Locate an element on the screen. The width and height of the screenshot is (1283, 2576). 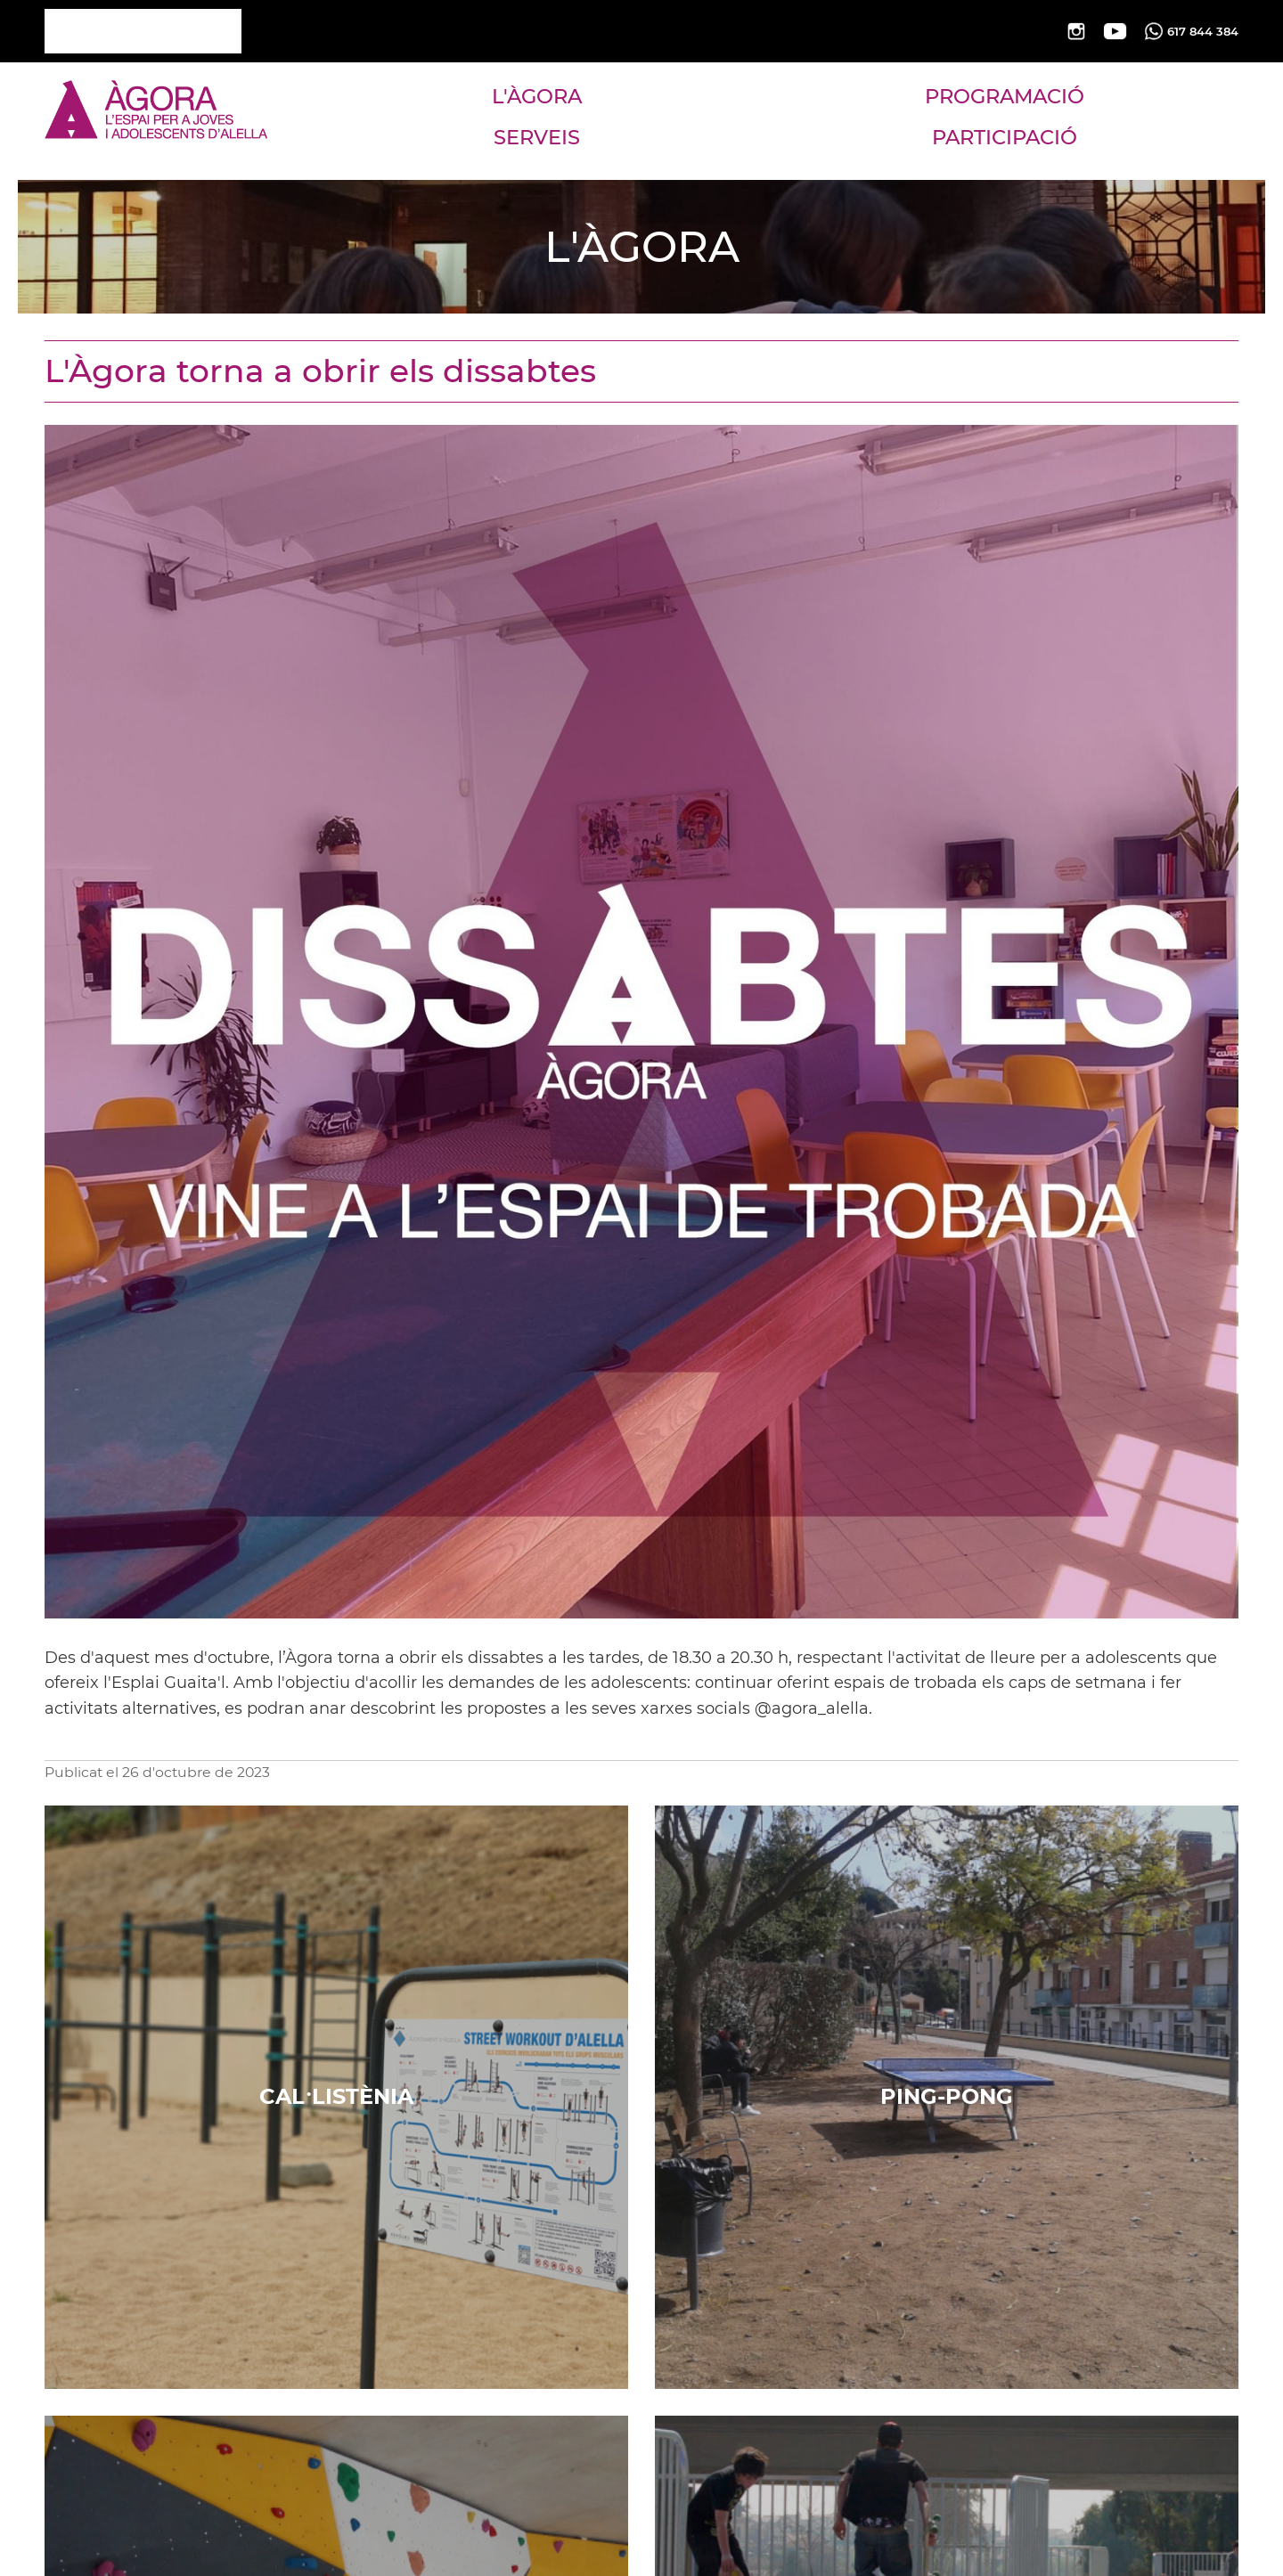
SERVEIS is located at coordinates (537, 137).